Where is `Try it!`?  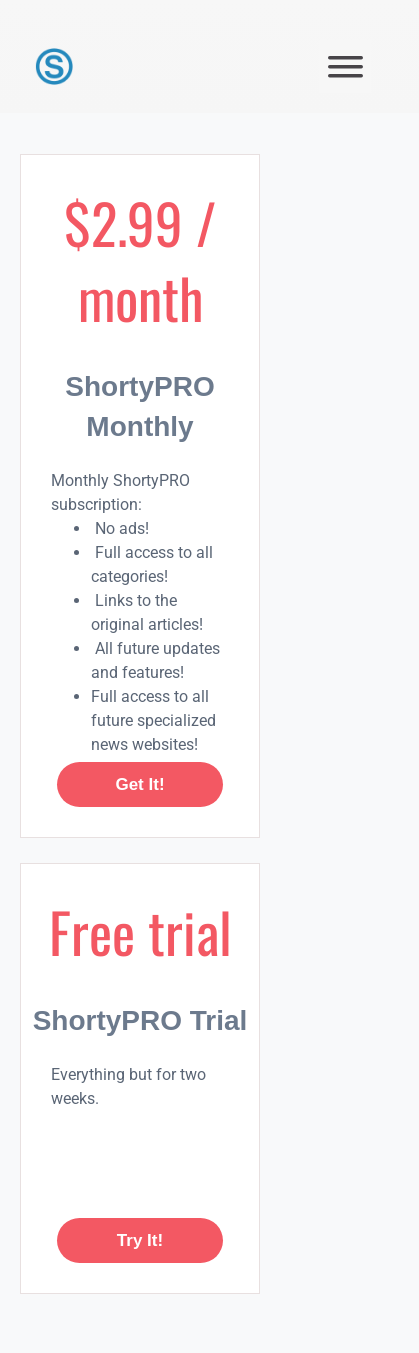
Try it! is located at coordinates (140, 1240).